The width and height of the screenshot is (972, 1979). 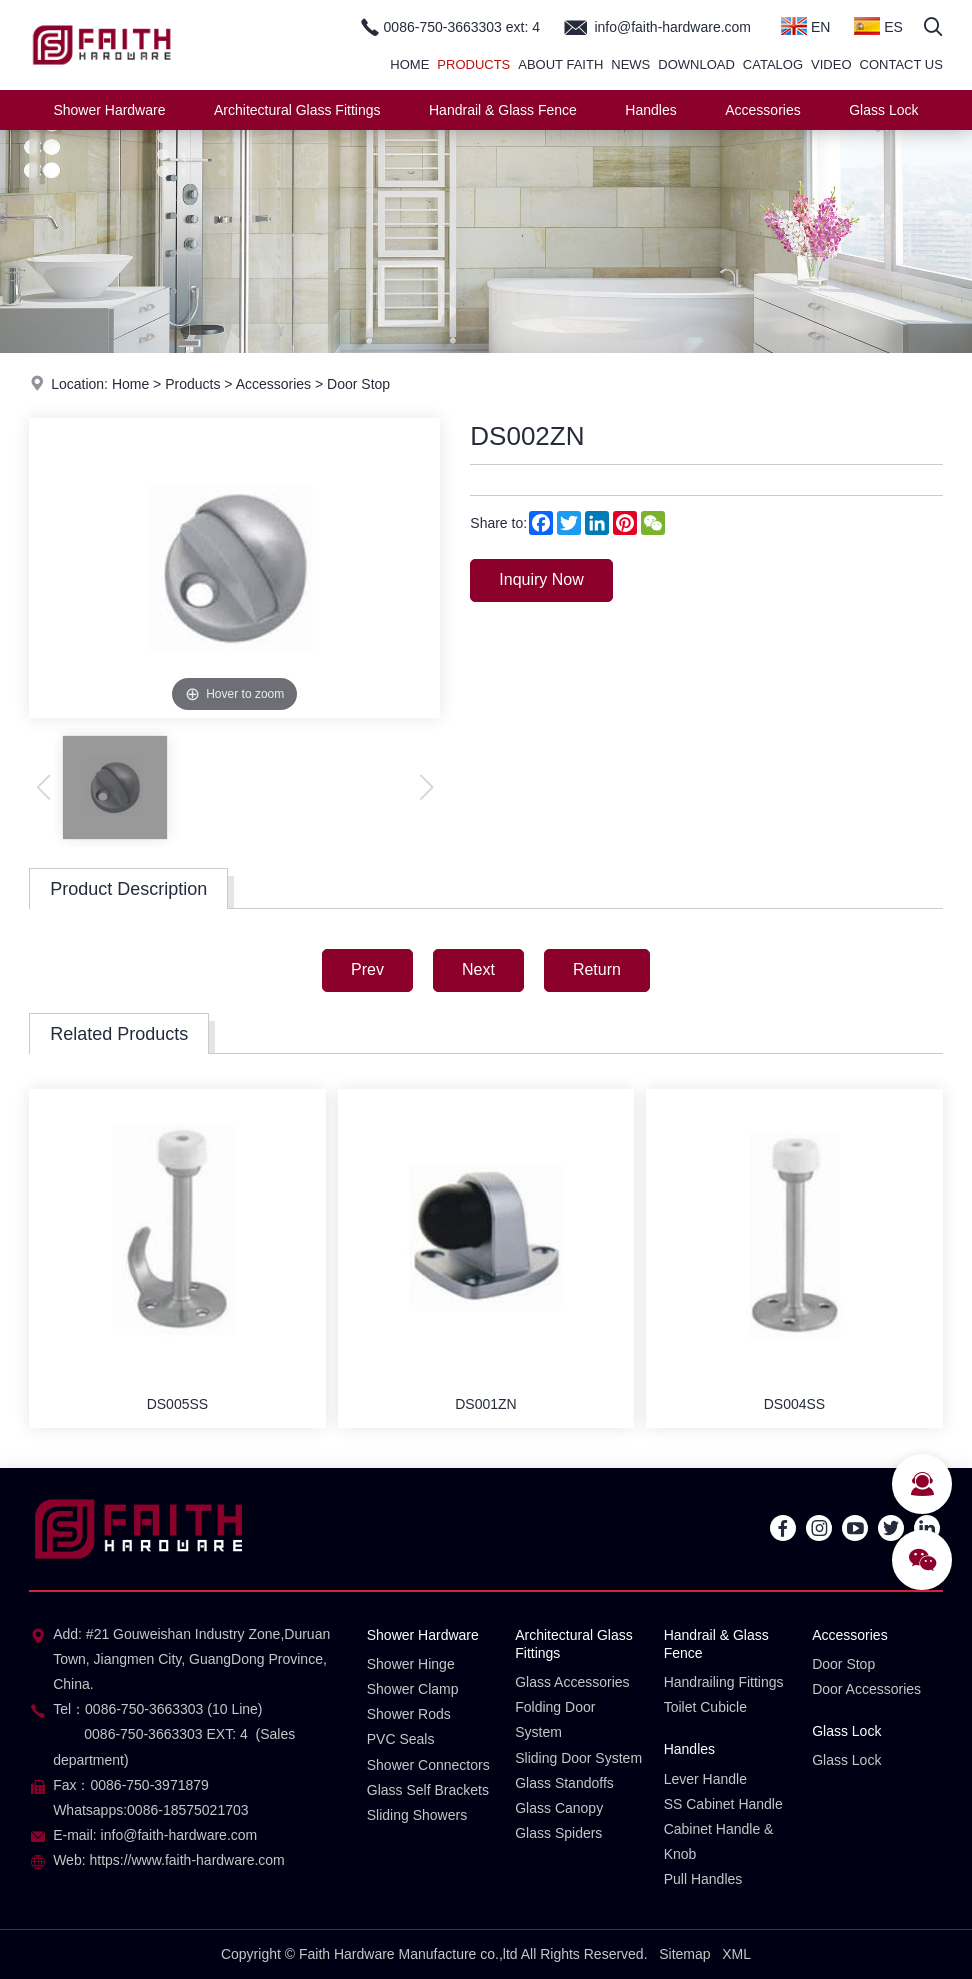 What do you see at coordinates (564, 1783) in the screenshot?
I see `Glass Standoffs` at bounding box center [564, 1783].